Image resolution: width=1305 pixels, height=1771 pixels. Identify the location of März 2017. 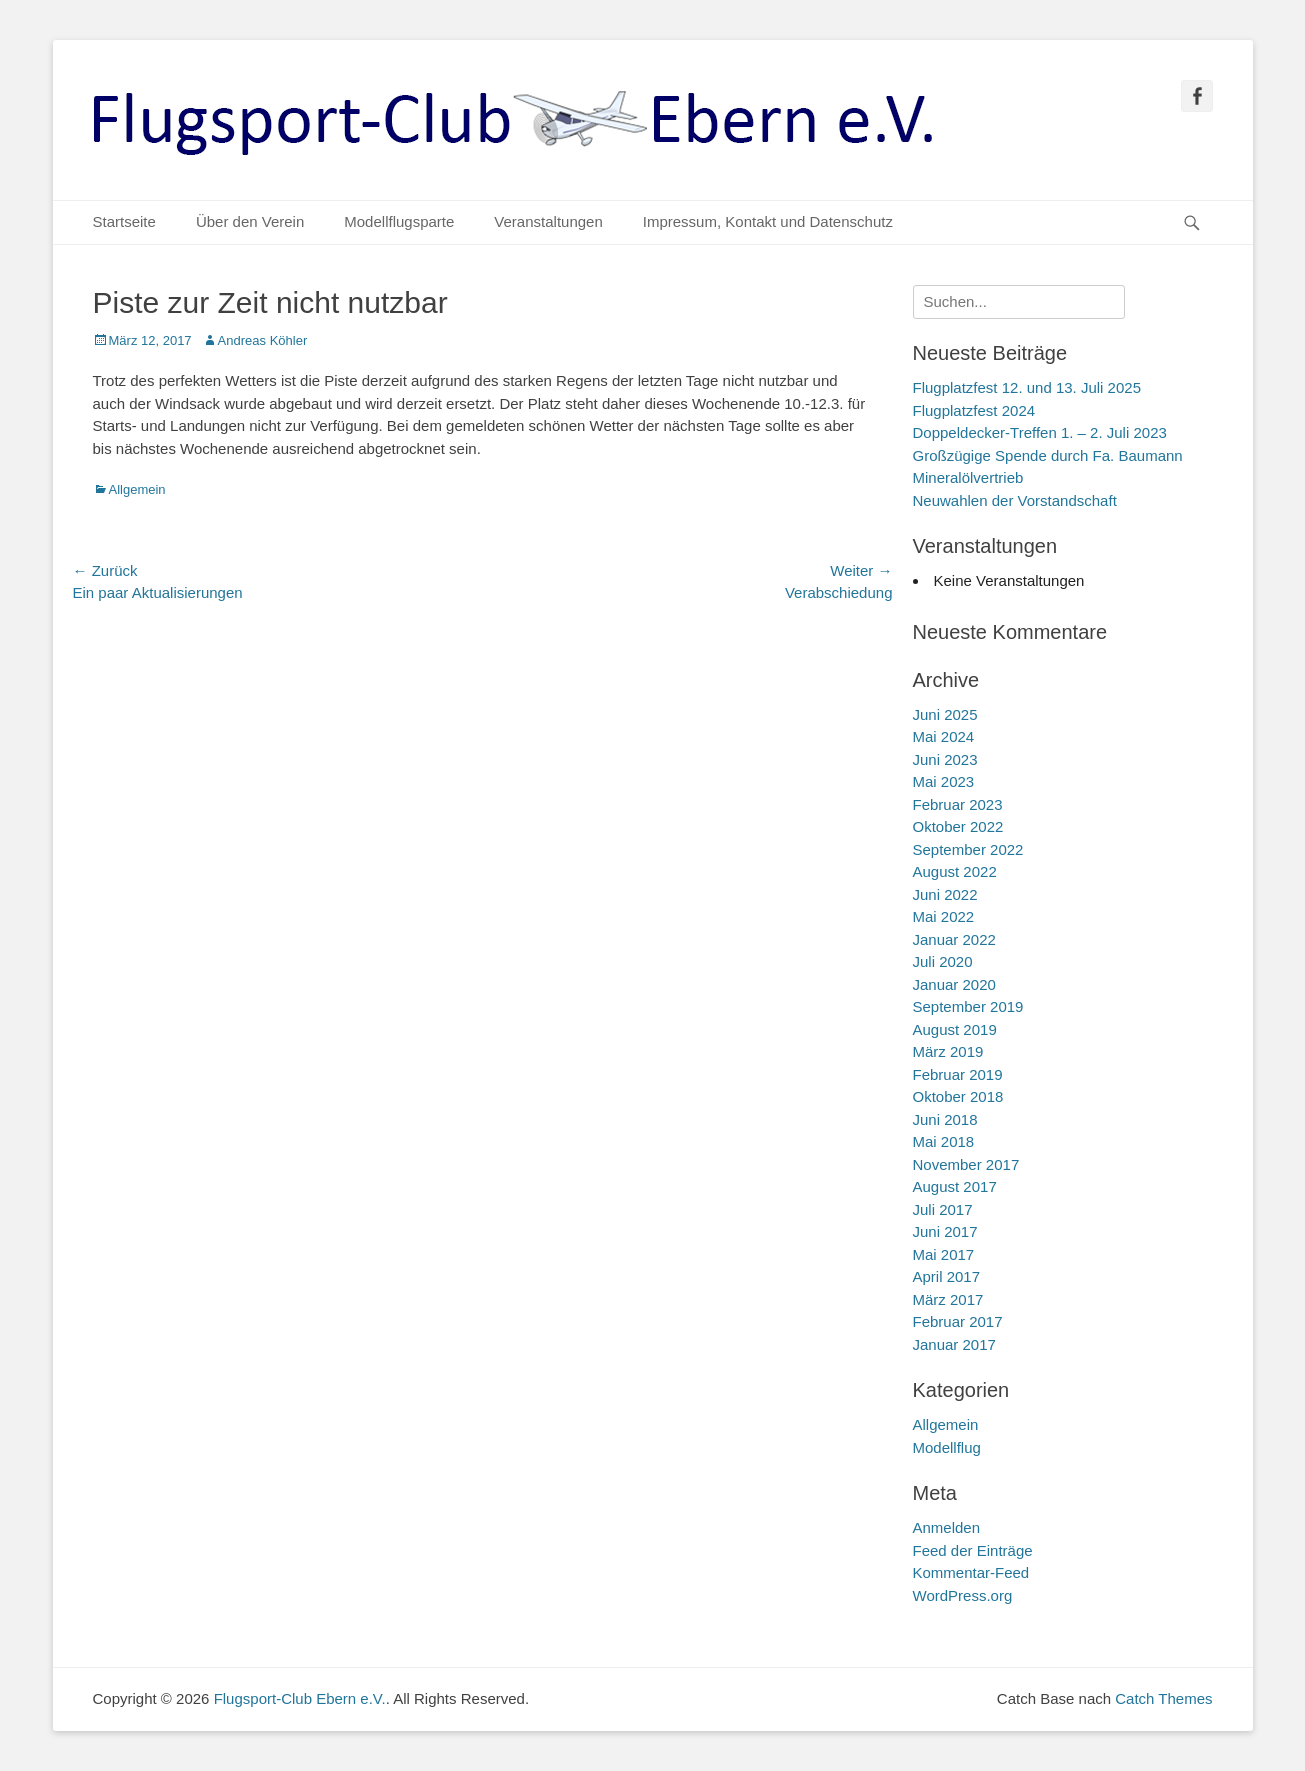
(948, 1299).